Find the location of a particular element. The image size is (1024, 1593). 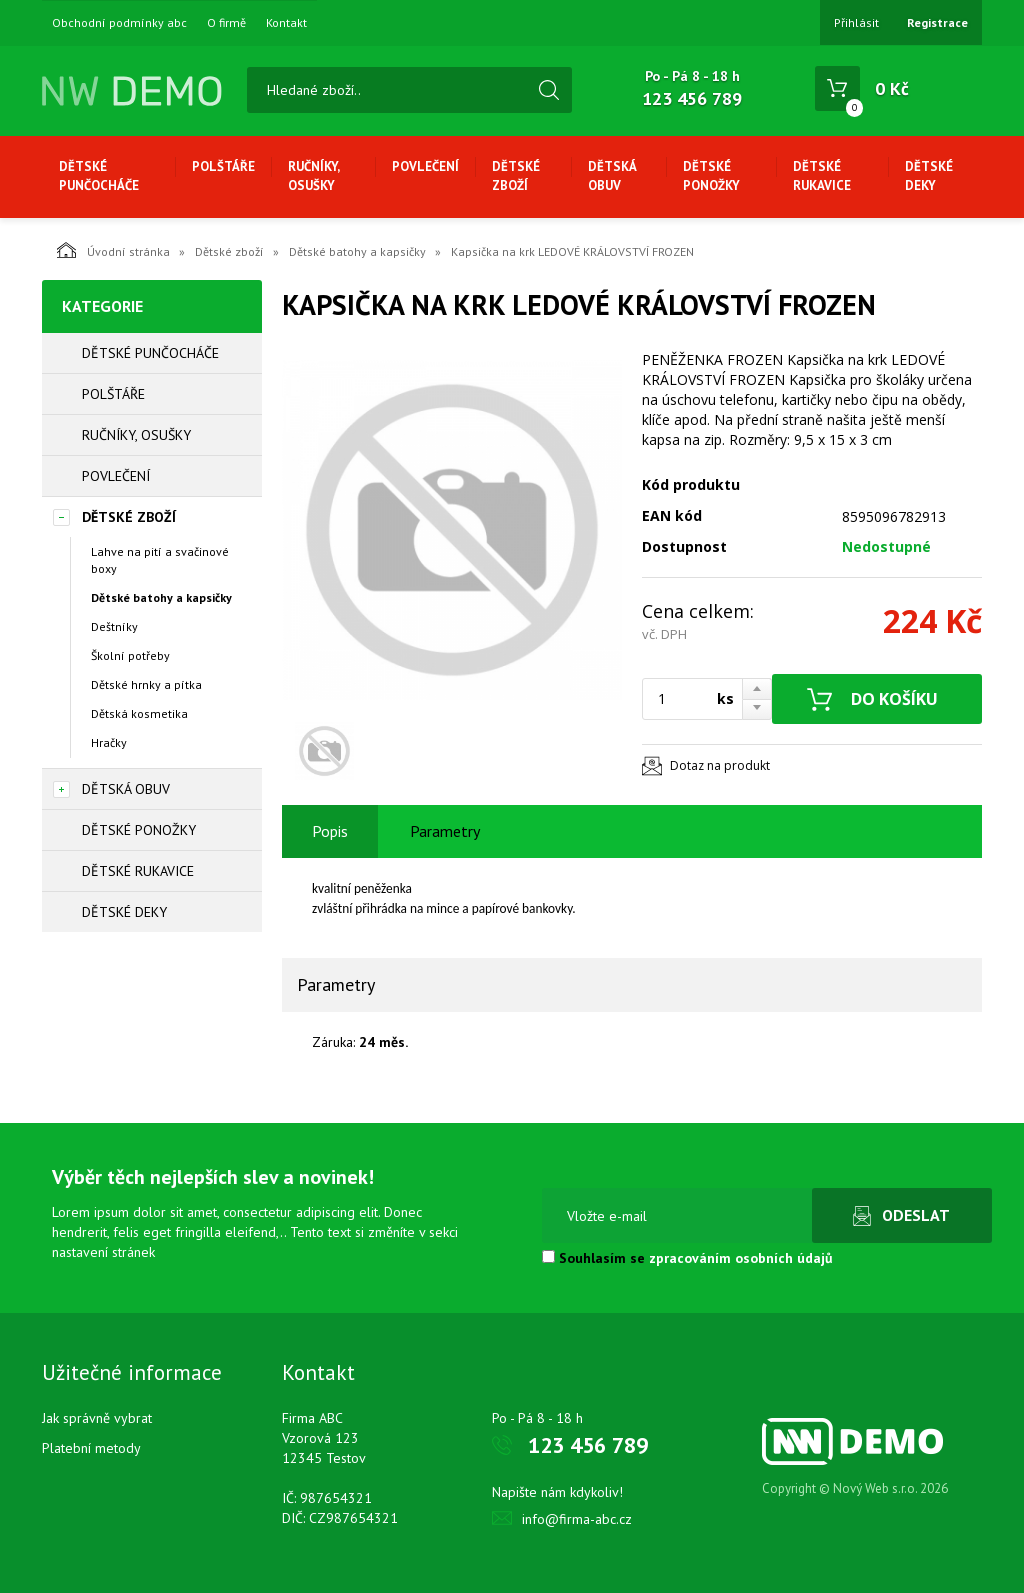

Dětské punčocháče is located at coordinates (99, 176).